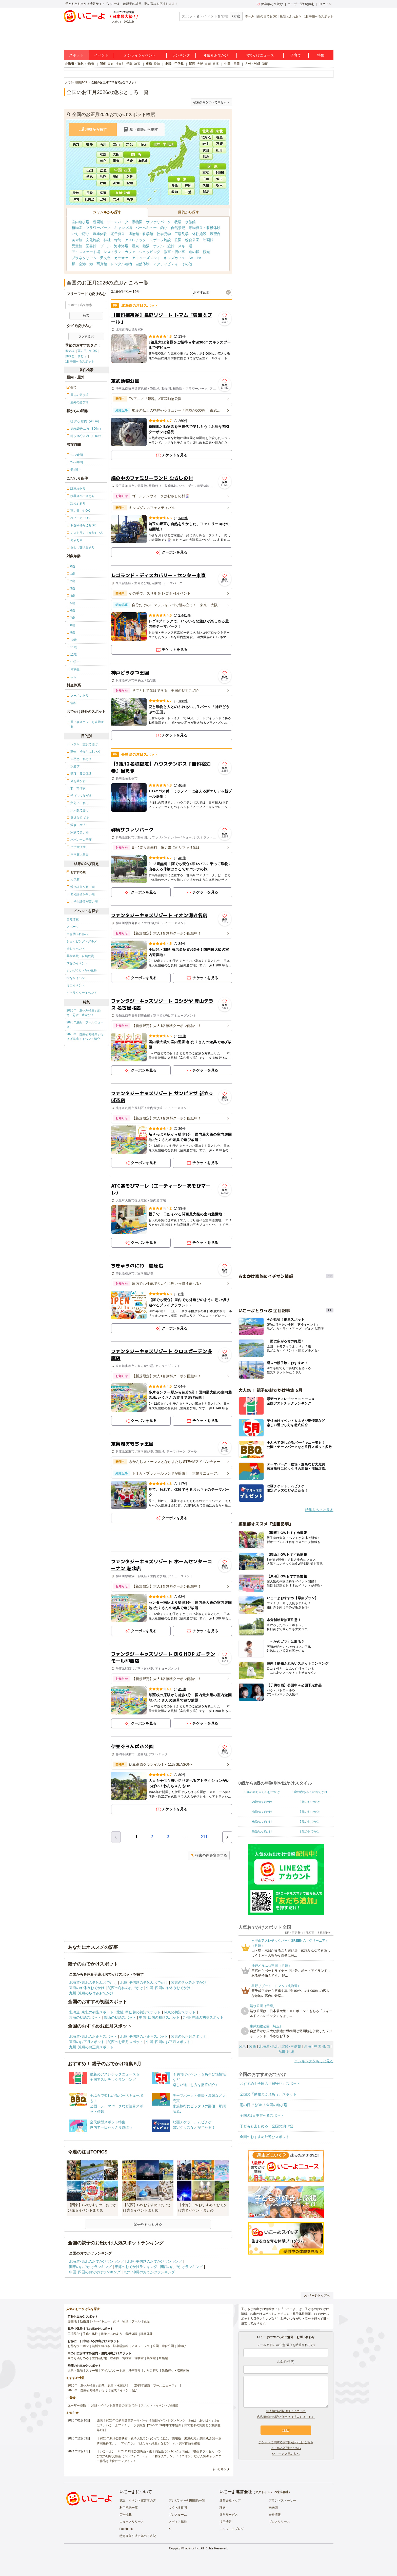 The width and height of the screenshot is (397, 2576). What do you see at coordinates (204, 1837) in the screenshot?
I see `211` at bounding box center [204, 1837].